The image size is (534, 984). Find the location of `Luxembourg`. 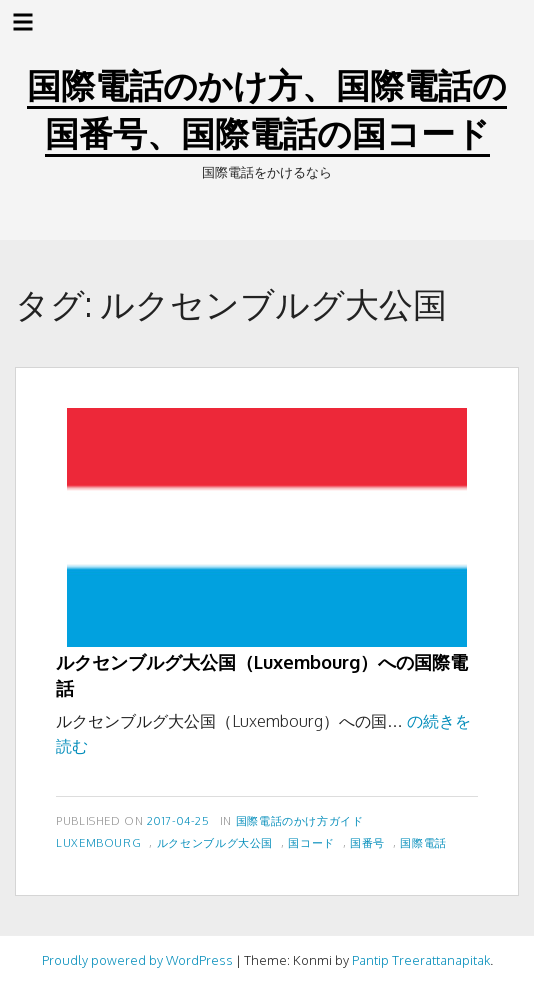

Luxembourg is located at coordinates (98, 842).